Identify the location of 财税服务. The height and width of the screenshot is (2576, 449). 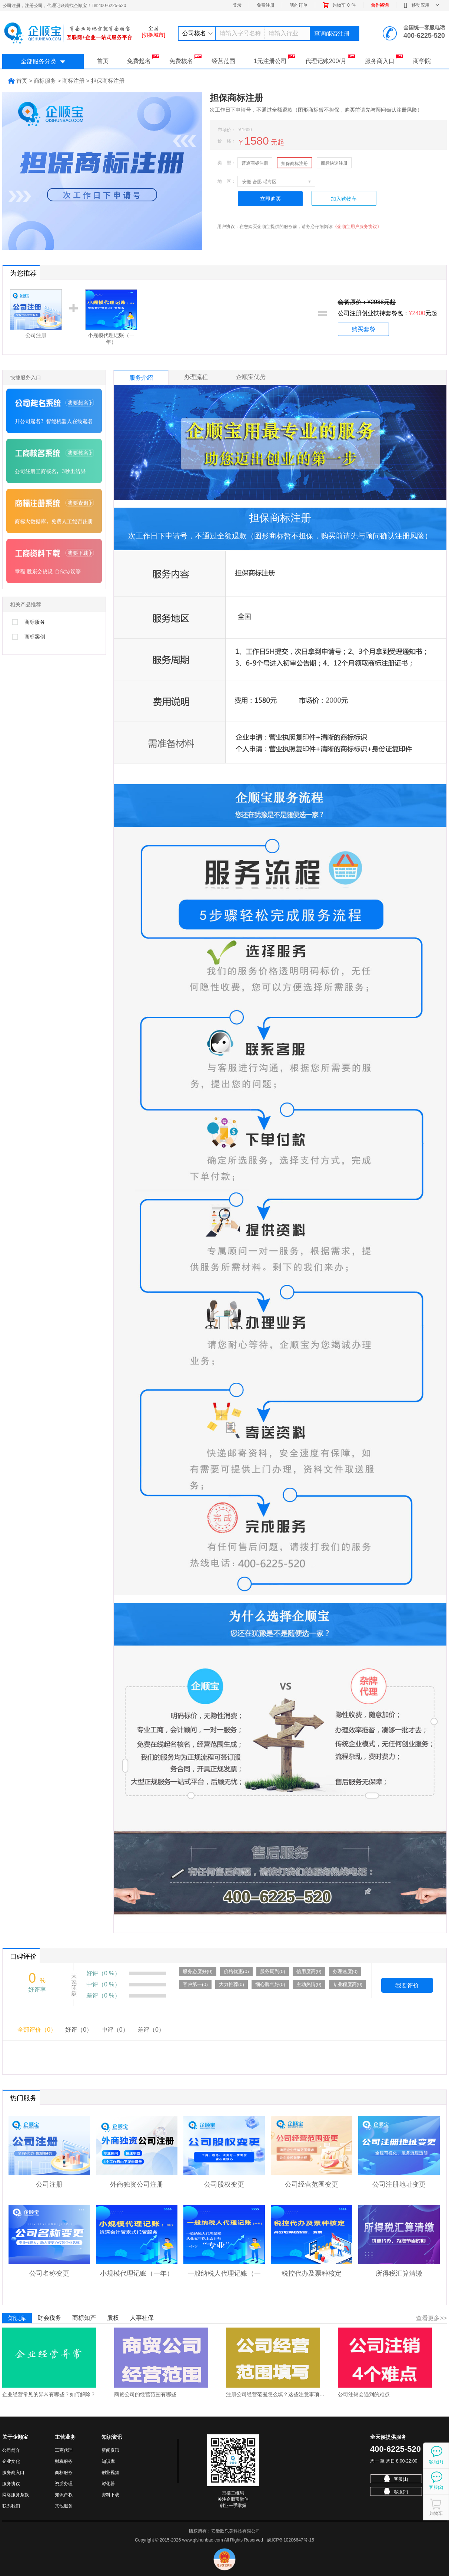
(64, 2461).